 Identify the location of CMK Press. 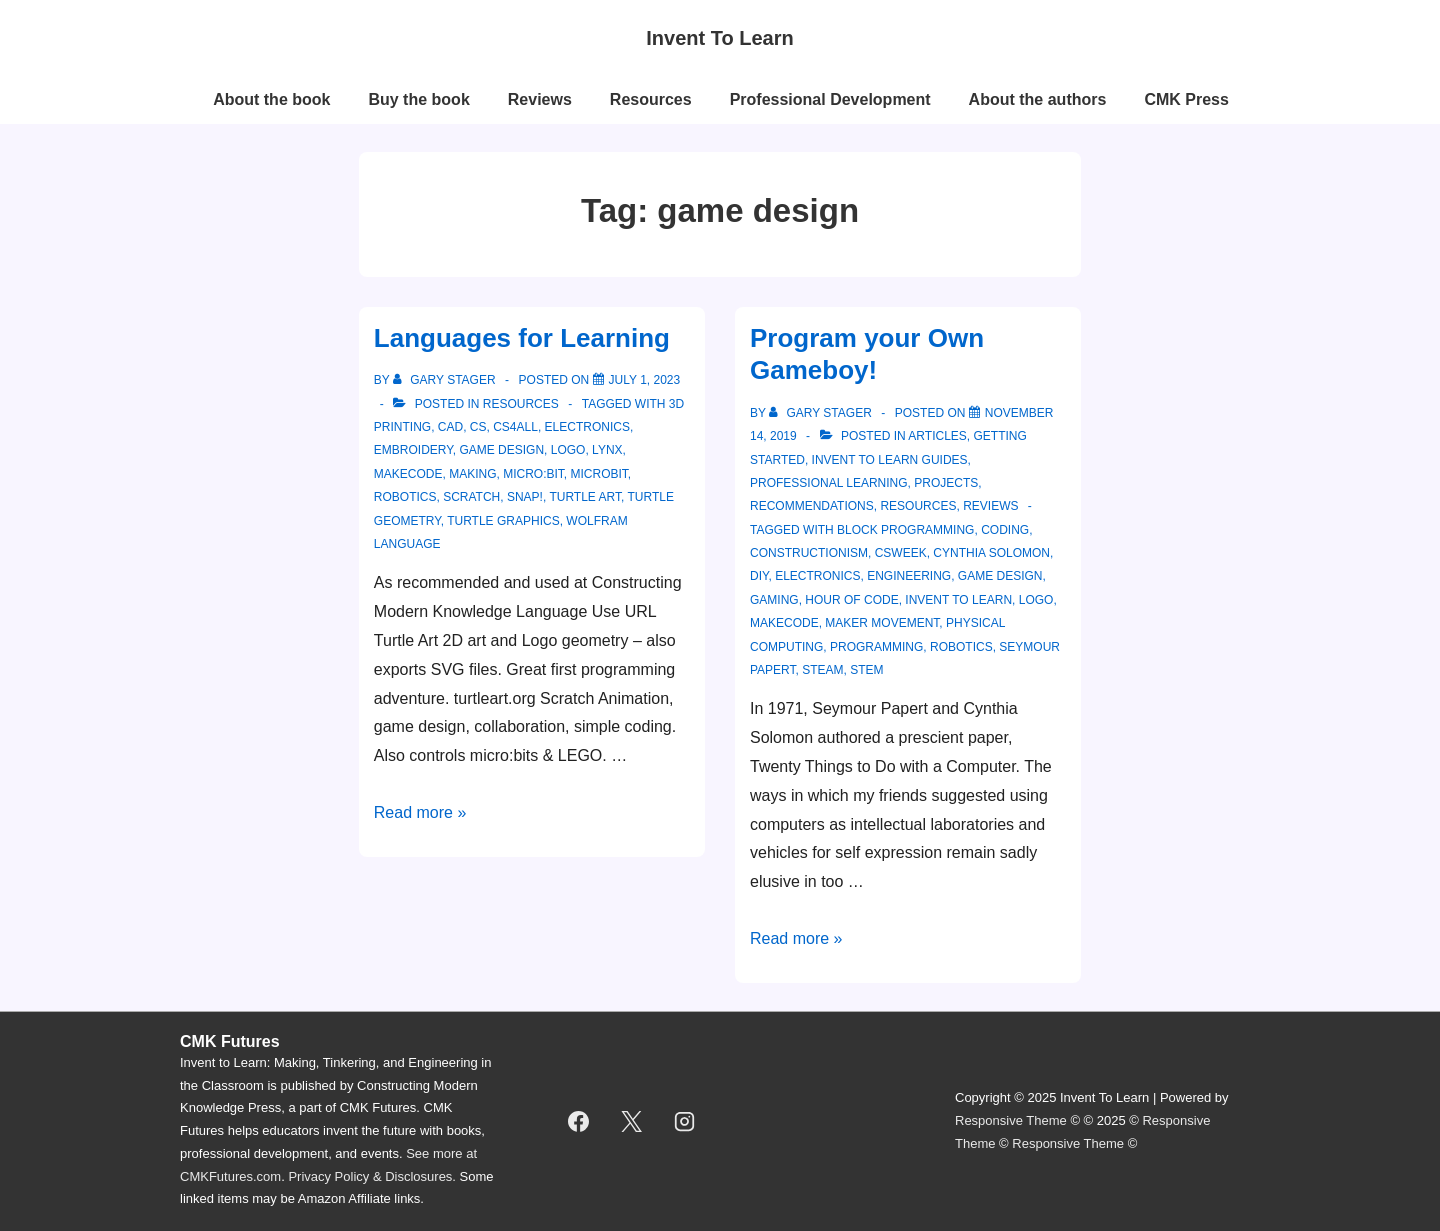
(1186, 99).